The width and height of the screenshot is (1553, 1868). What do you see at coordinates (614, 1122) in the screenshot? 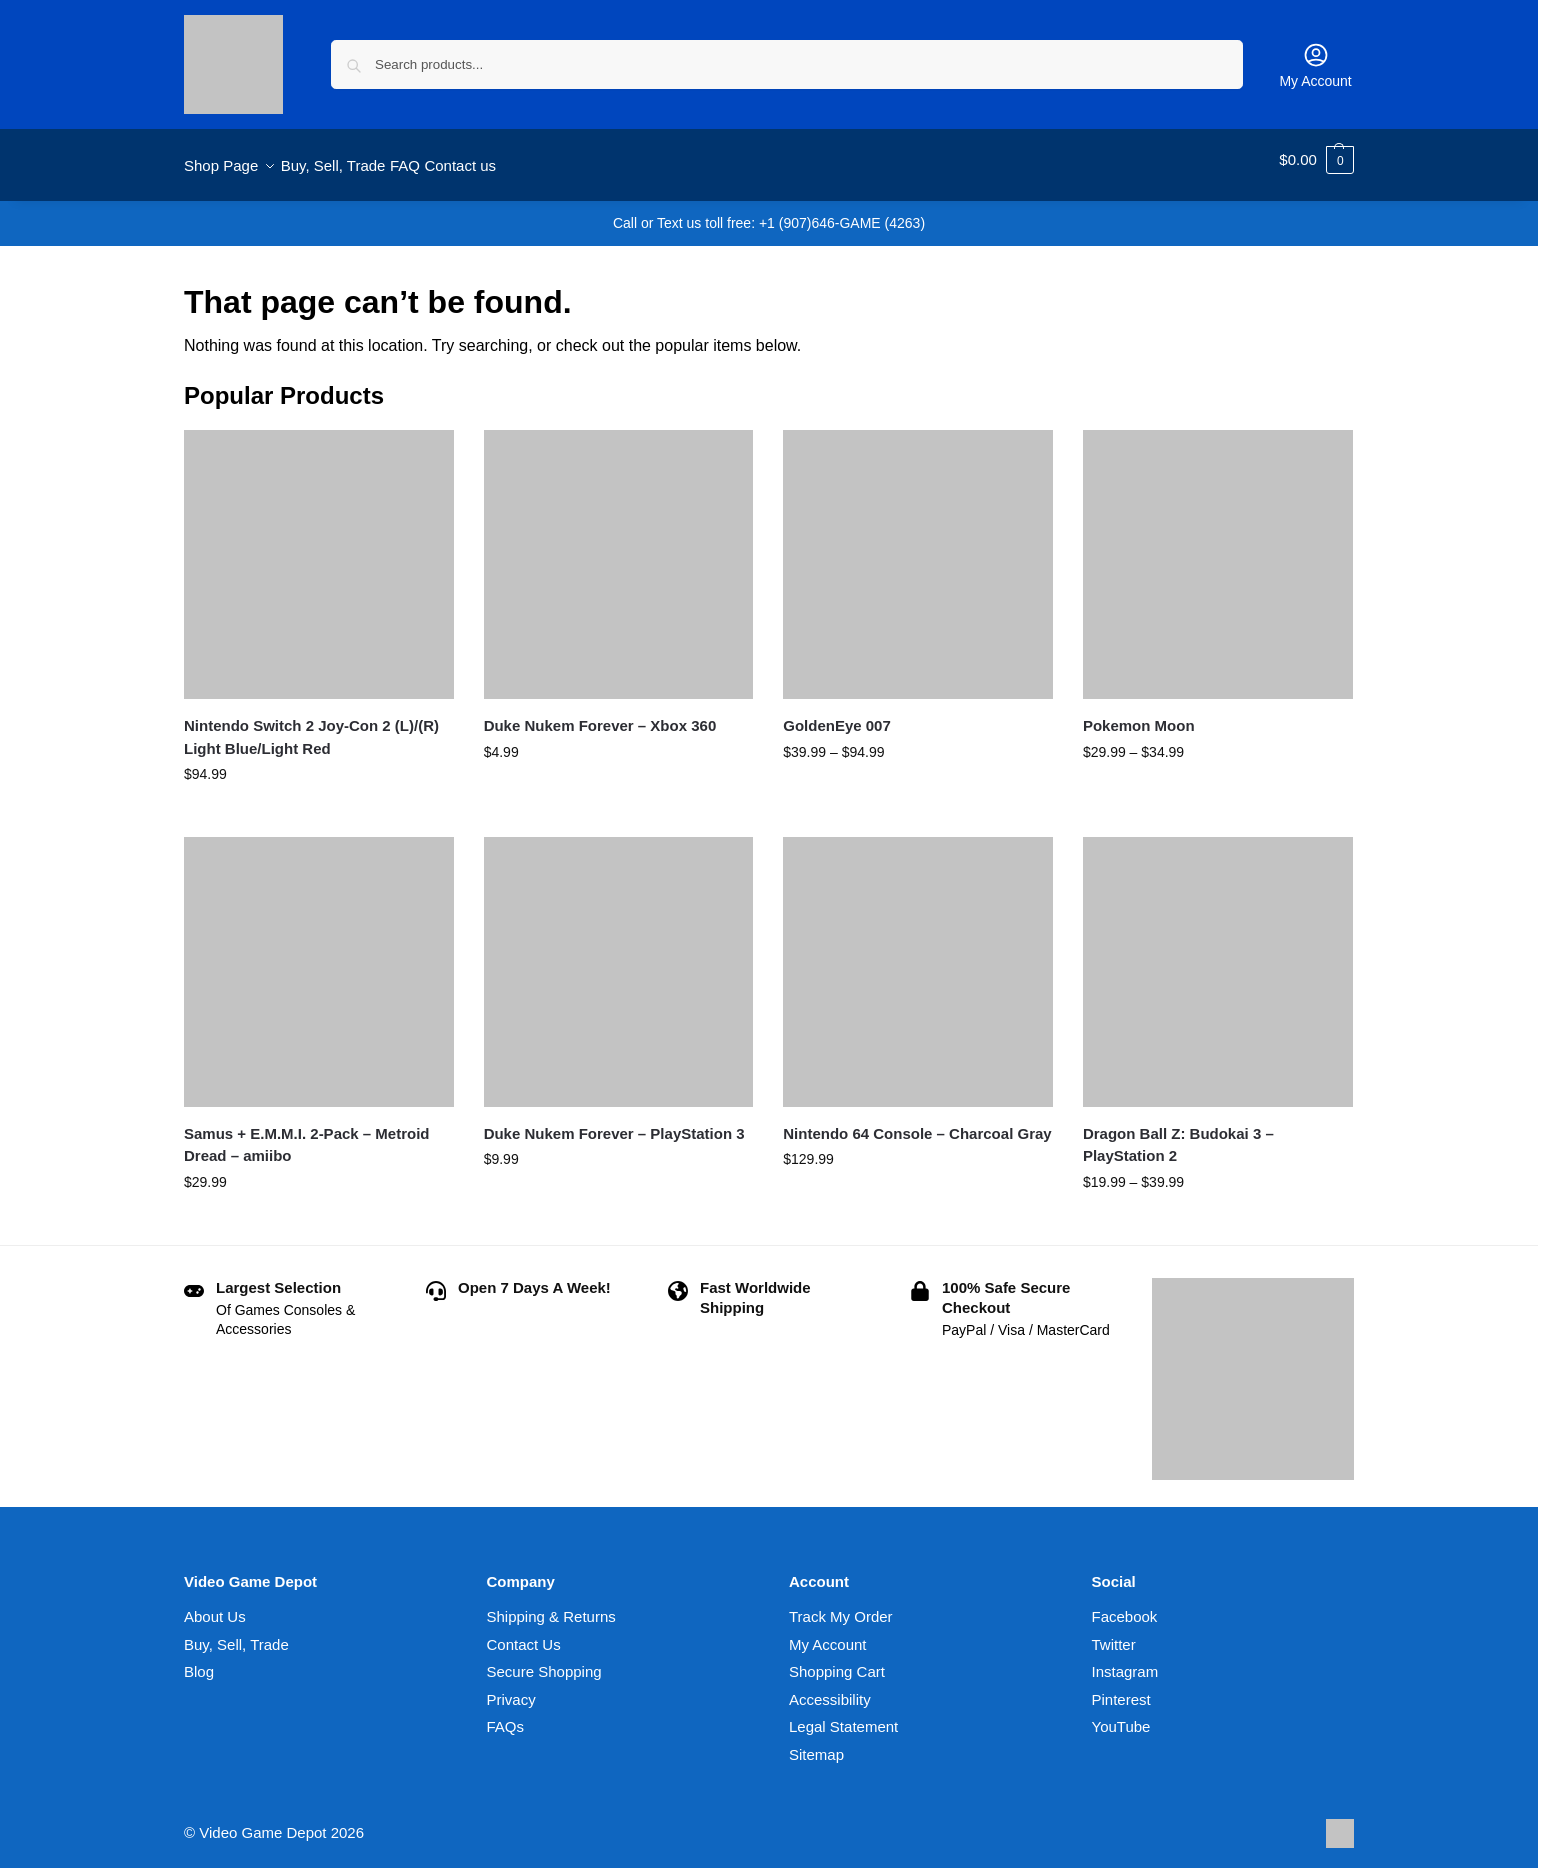
I see `Duke Nukem Forever – PlayStation 3` at bounding box center [614, 1122].